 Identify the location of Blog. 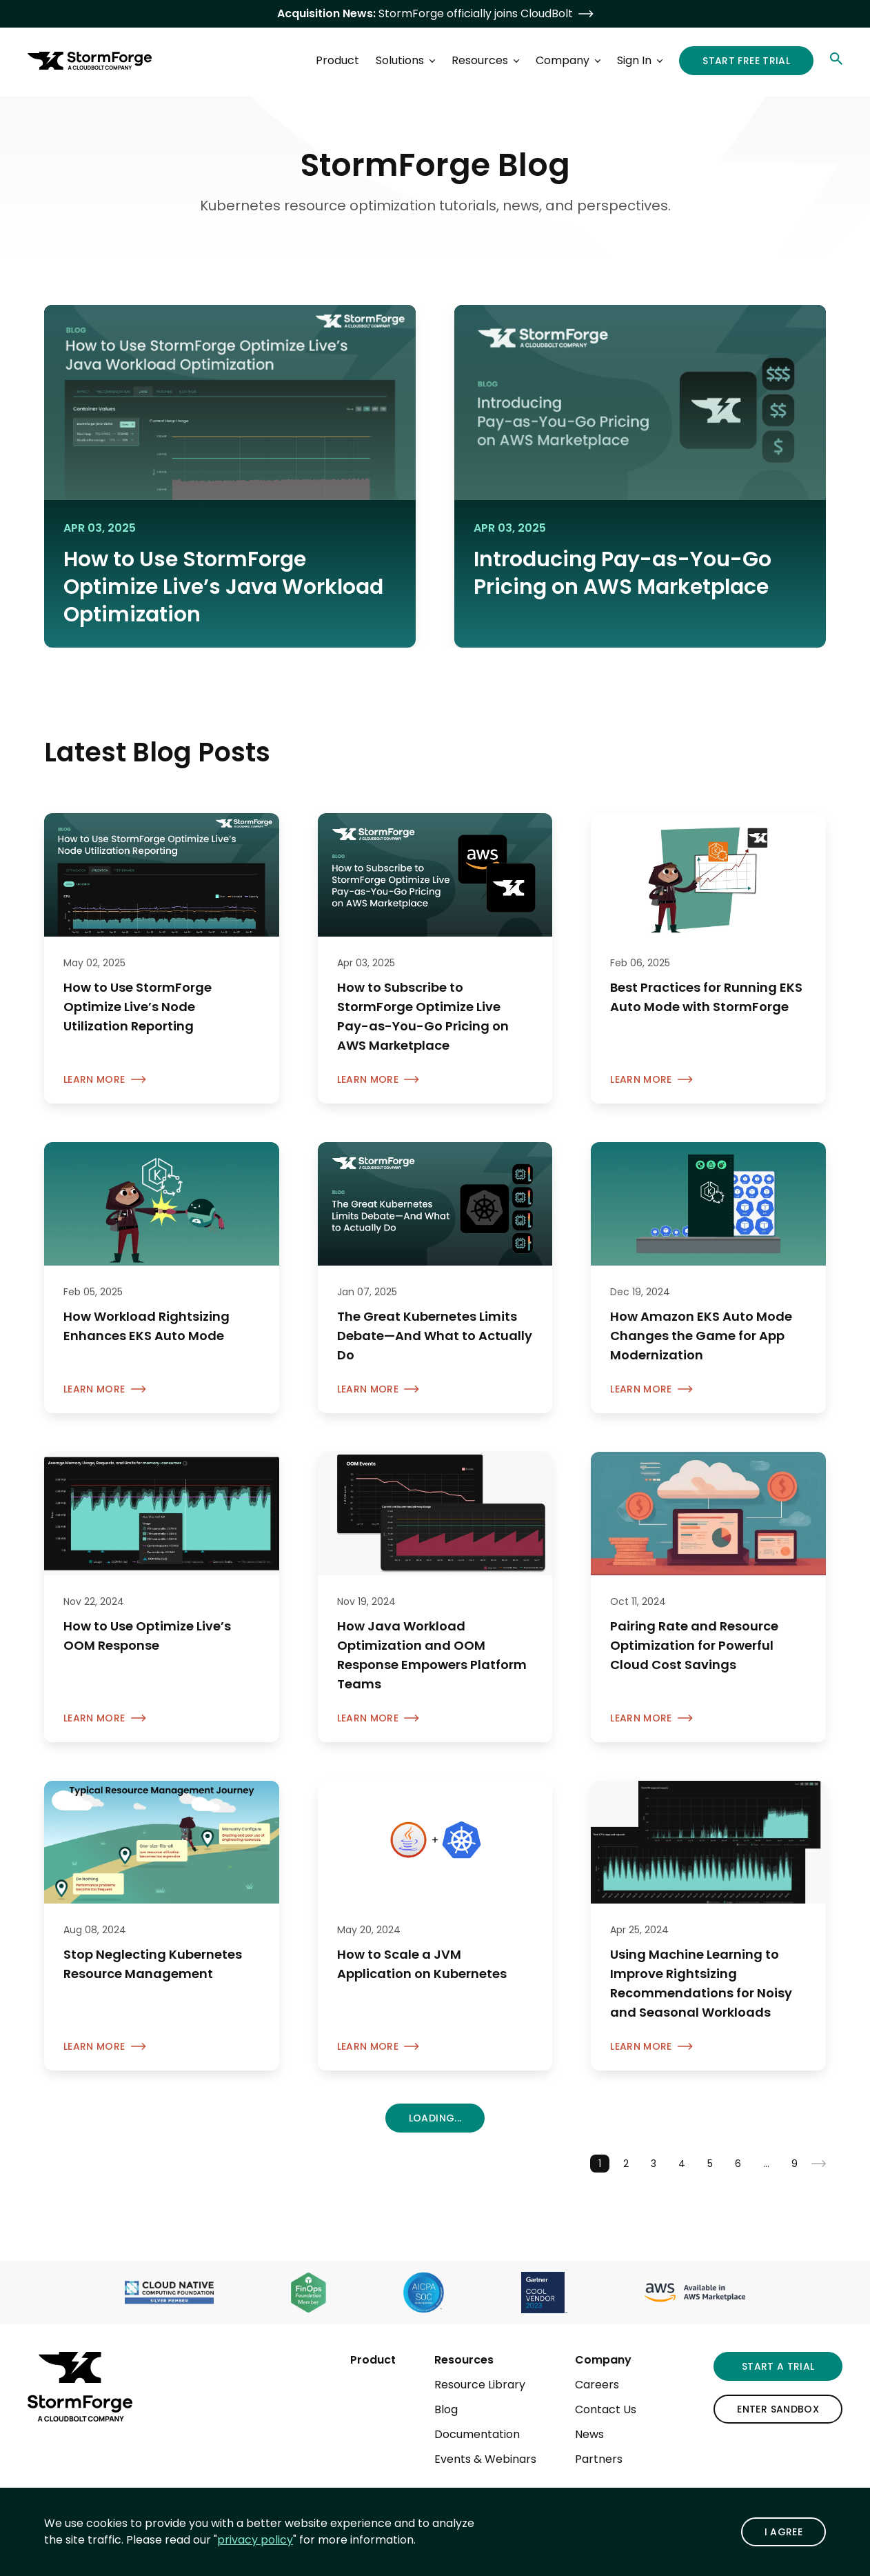
(446, 2409).